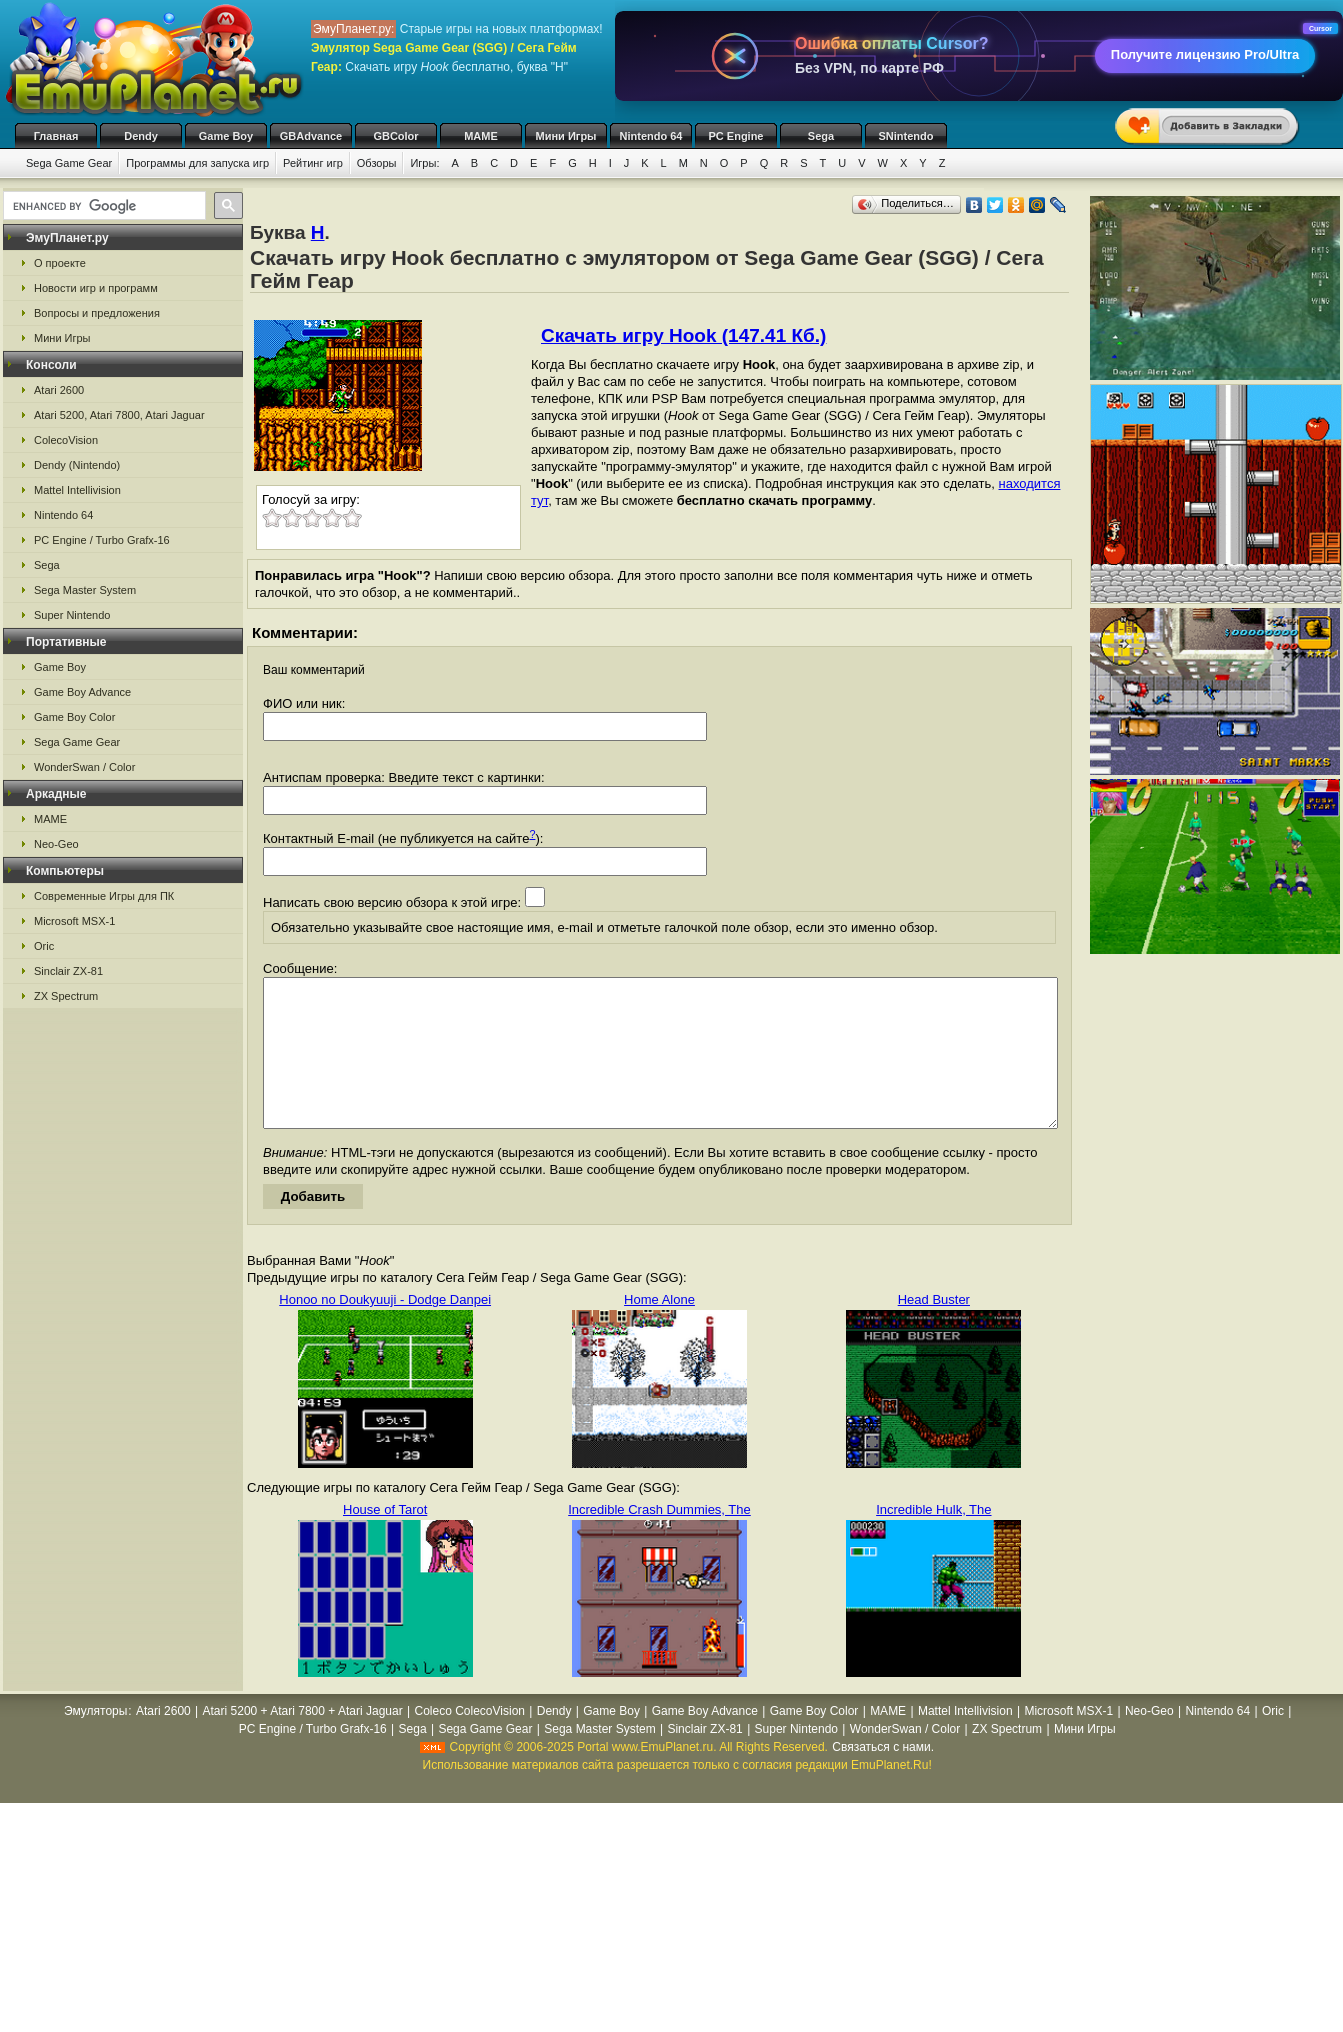 This screenshot has height=2032, width=1343. I want to click on House of Tarot, so click(385, 1539).